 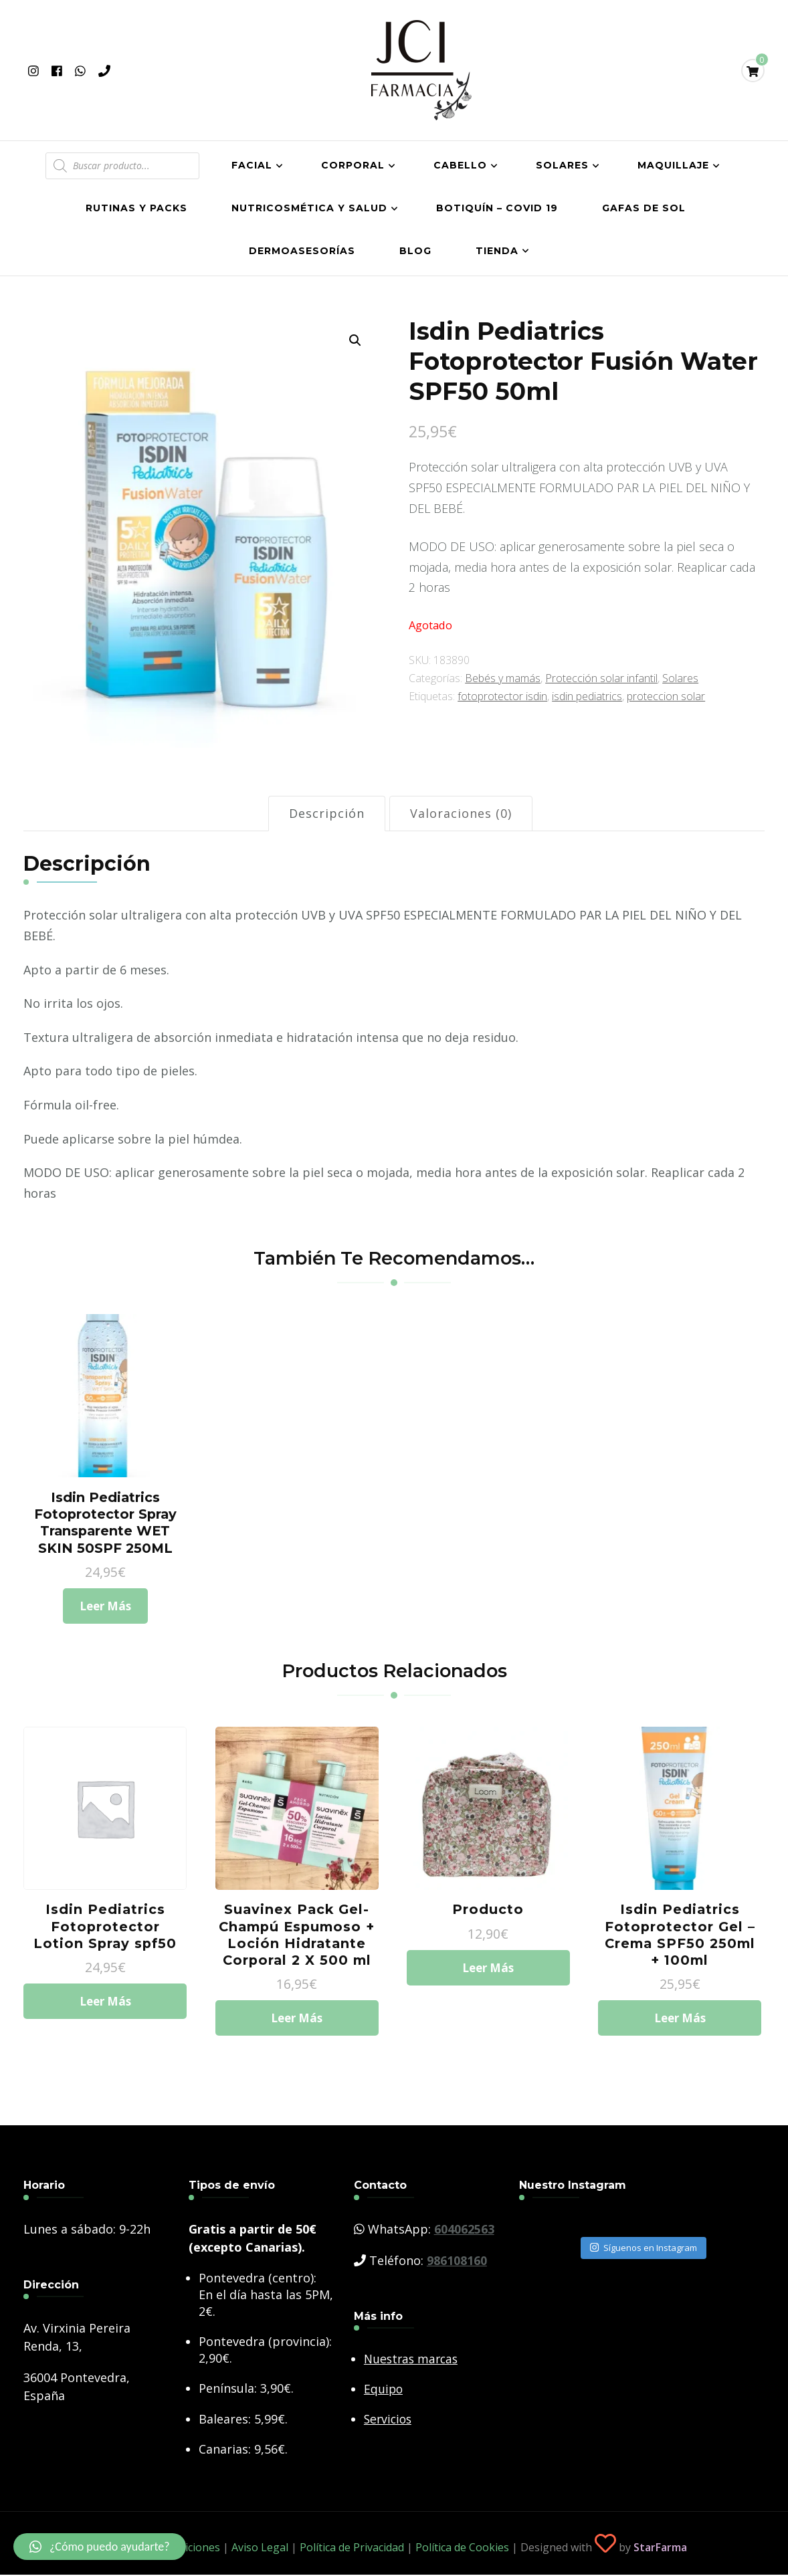 I want to click on Maquillaje, so click(x=673, y=165).